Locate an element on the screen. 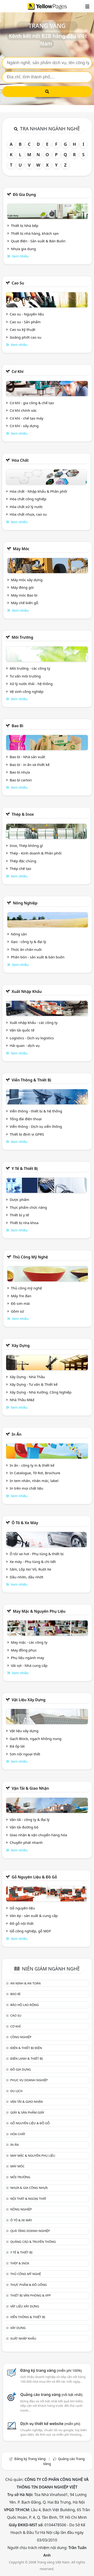 Image resolution: width=94 pixels, height=2576 pixels. In trên mọi chất liệu is located at coordinates (26, 1488).